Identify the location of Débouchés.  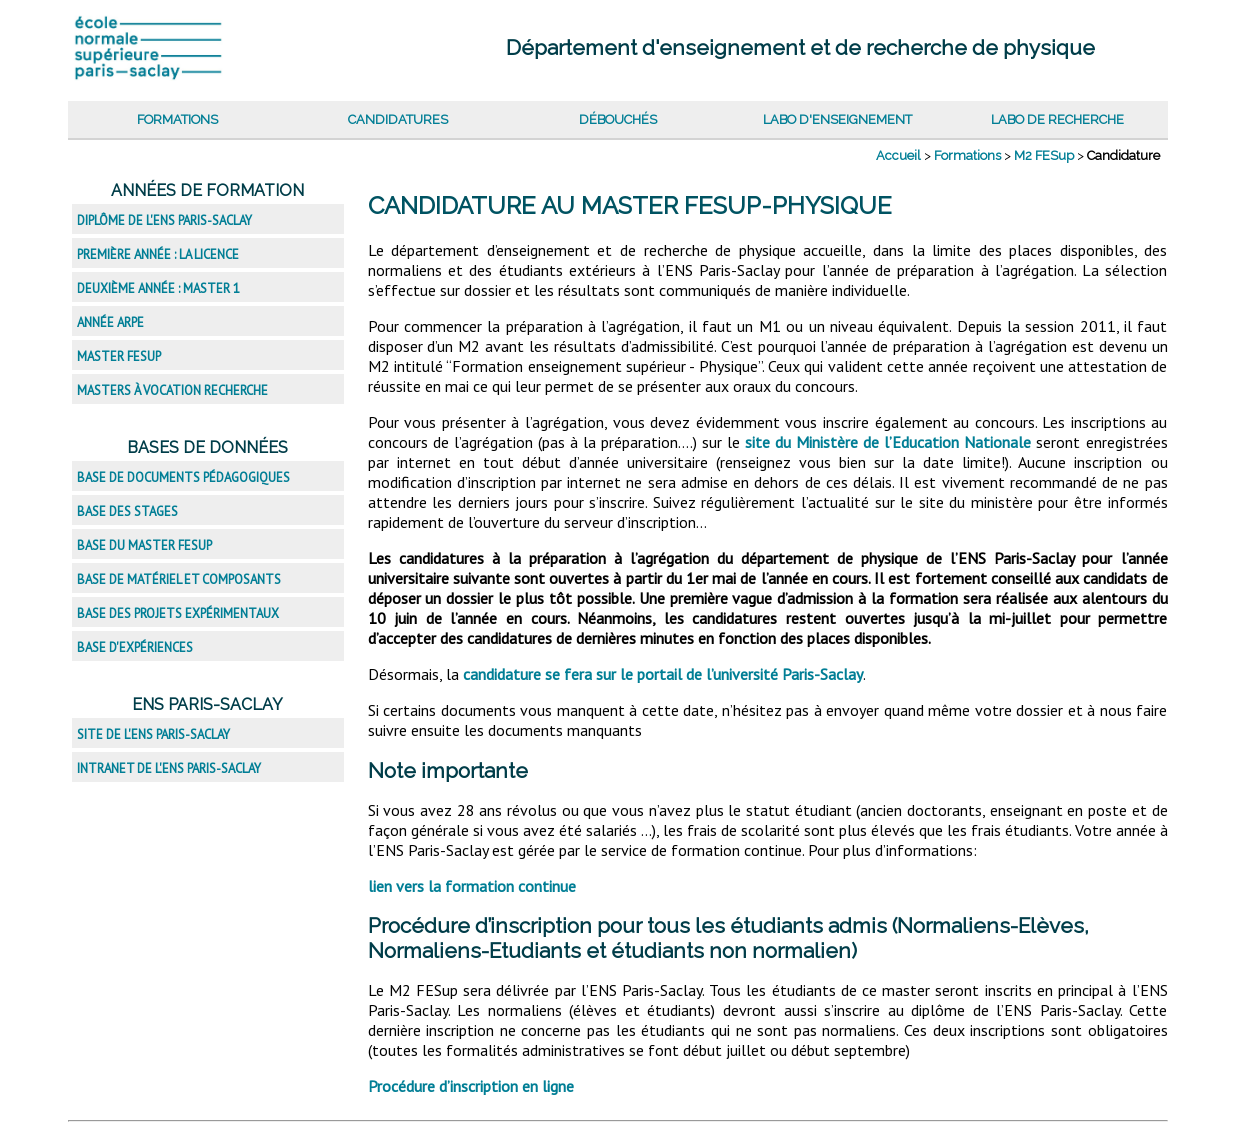
(618, 119).